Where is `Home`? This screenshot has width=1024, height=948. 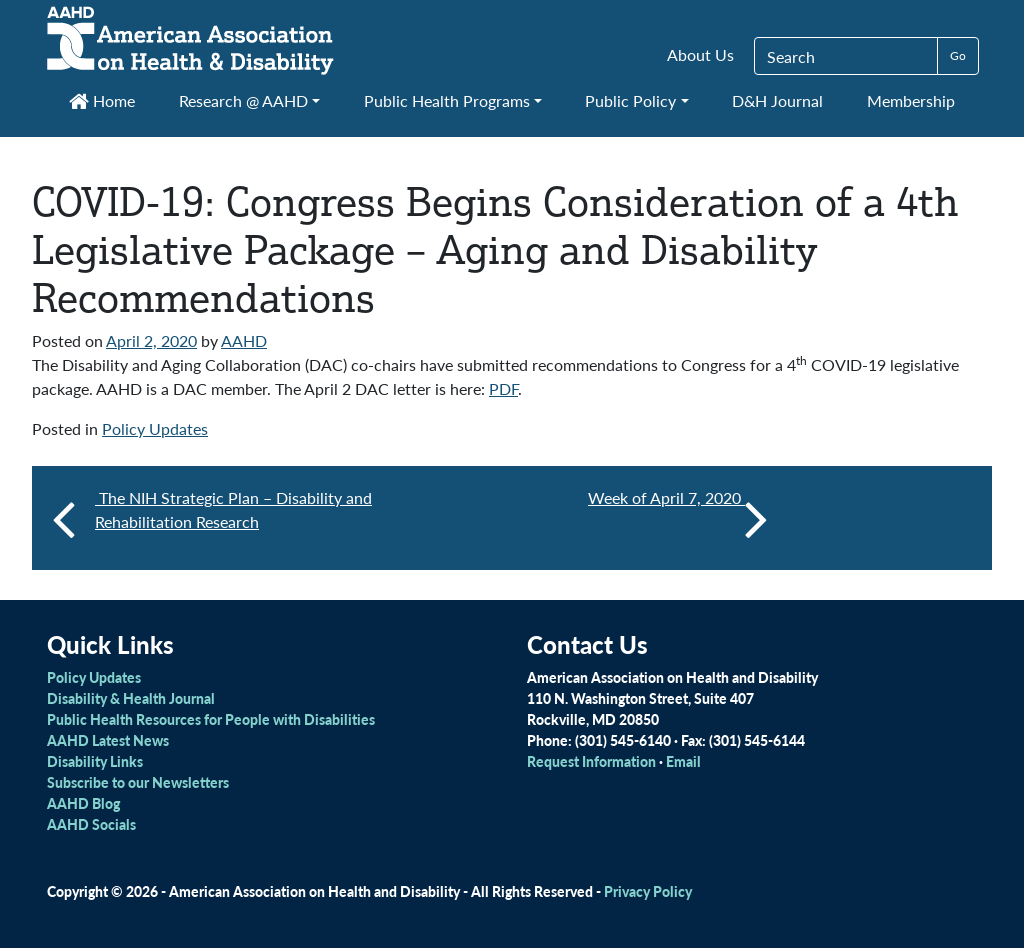 Home is located at coordinates (102, 100).